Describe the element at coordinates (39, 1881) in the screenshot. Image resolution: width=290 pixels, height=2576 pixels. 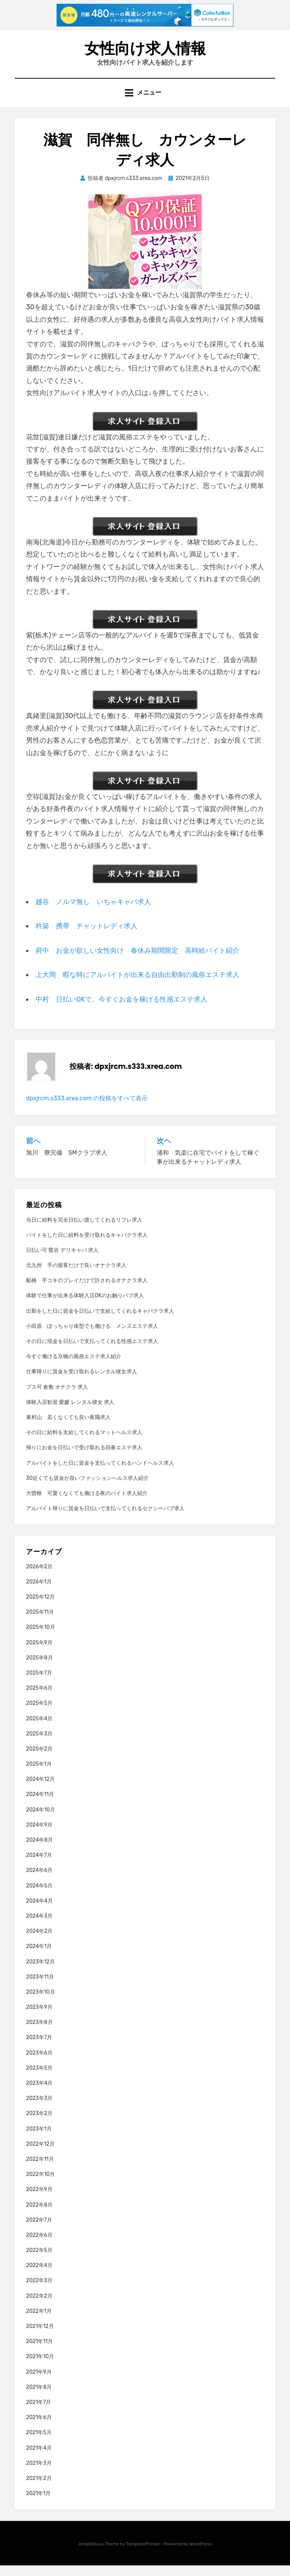
I see `2024年6月` at that location.